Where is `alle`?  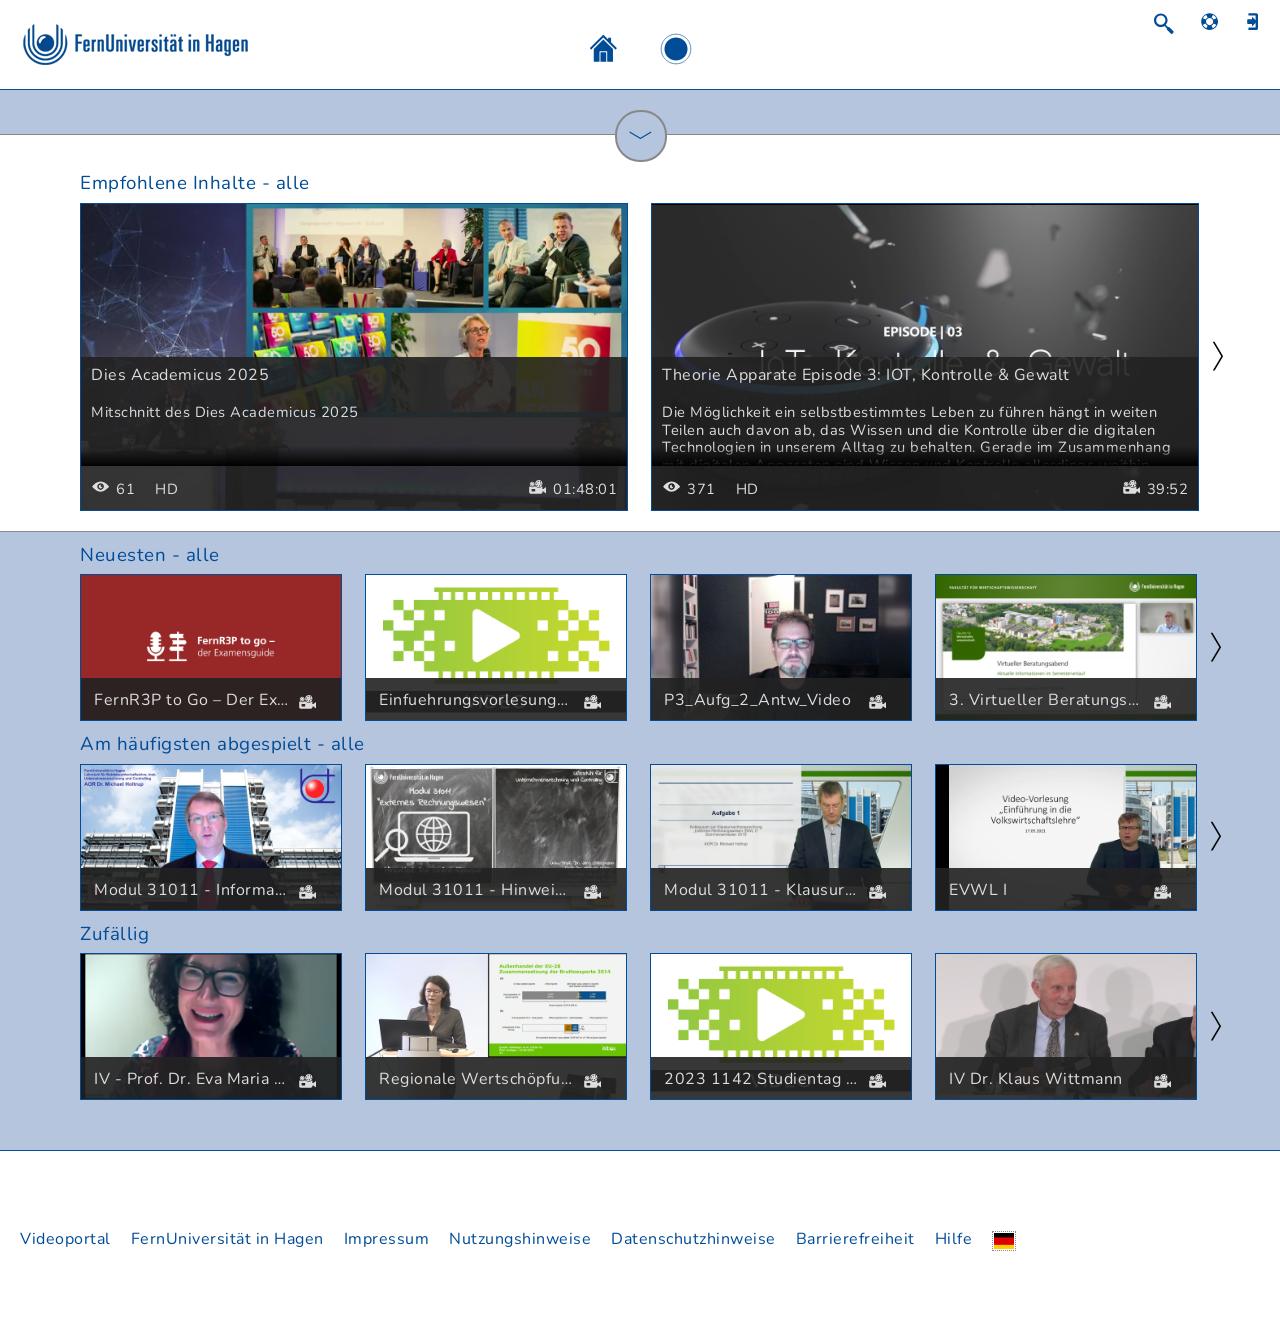 alle is located at coordinates (293, 183).